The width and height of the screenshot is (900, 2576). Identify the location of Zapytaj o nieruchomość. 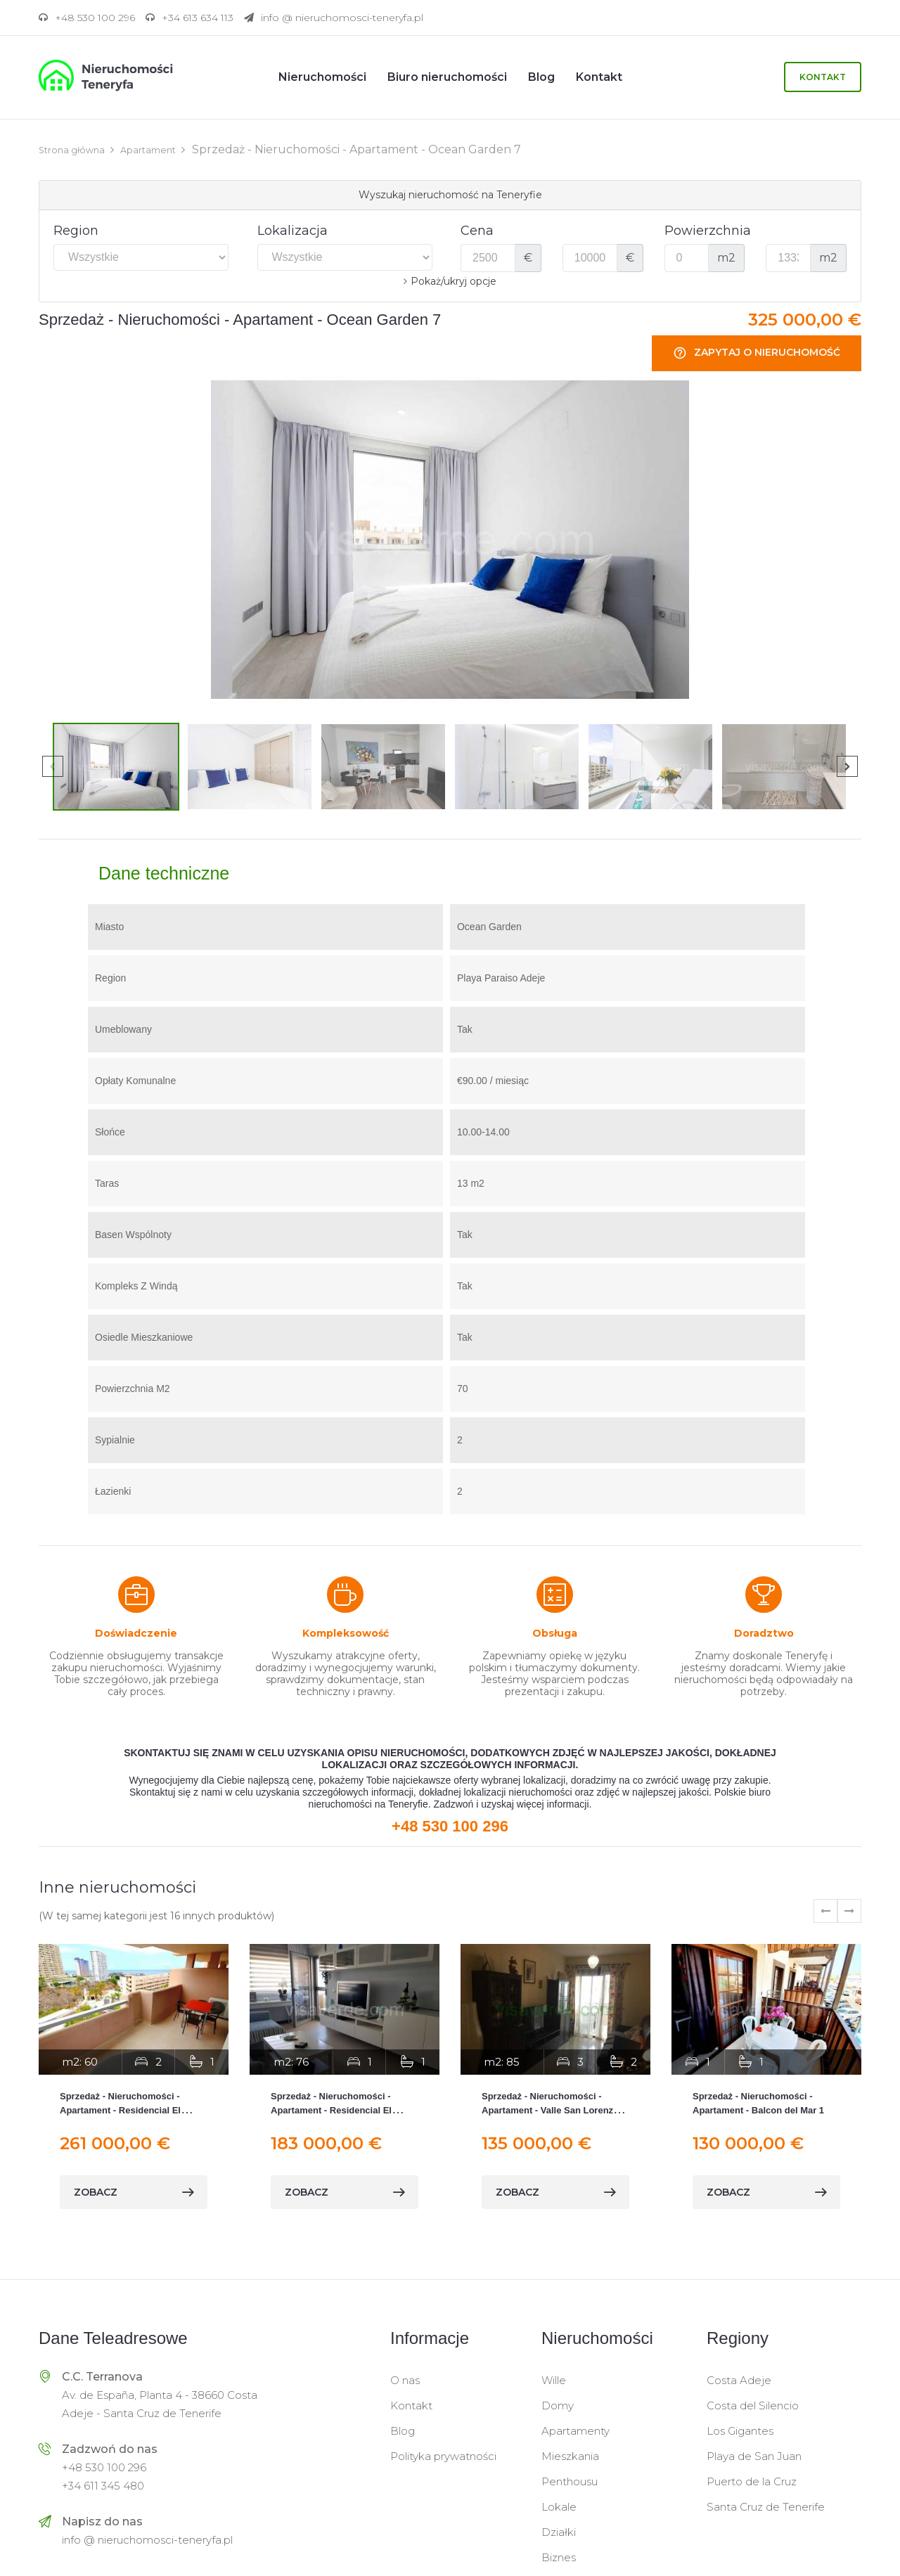
(756, 352).